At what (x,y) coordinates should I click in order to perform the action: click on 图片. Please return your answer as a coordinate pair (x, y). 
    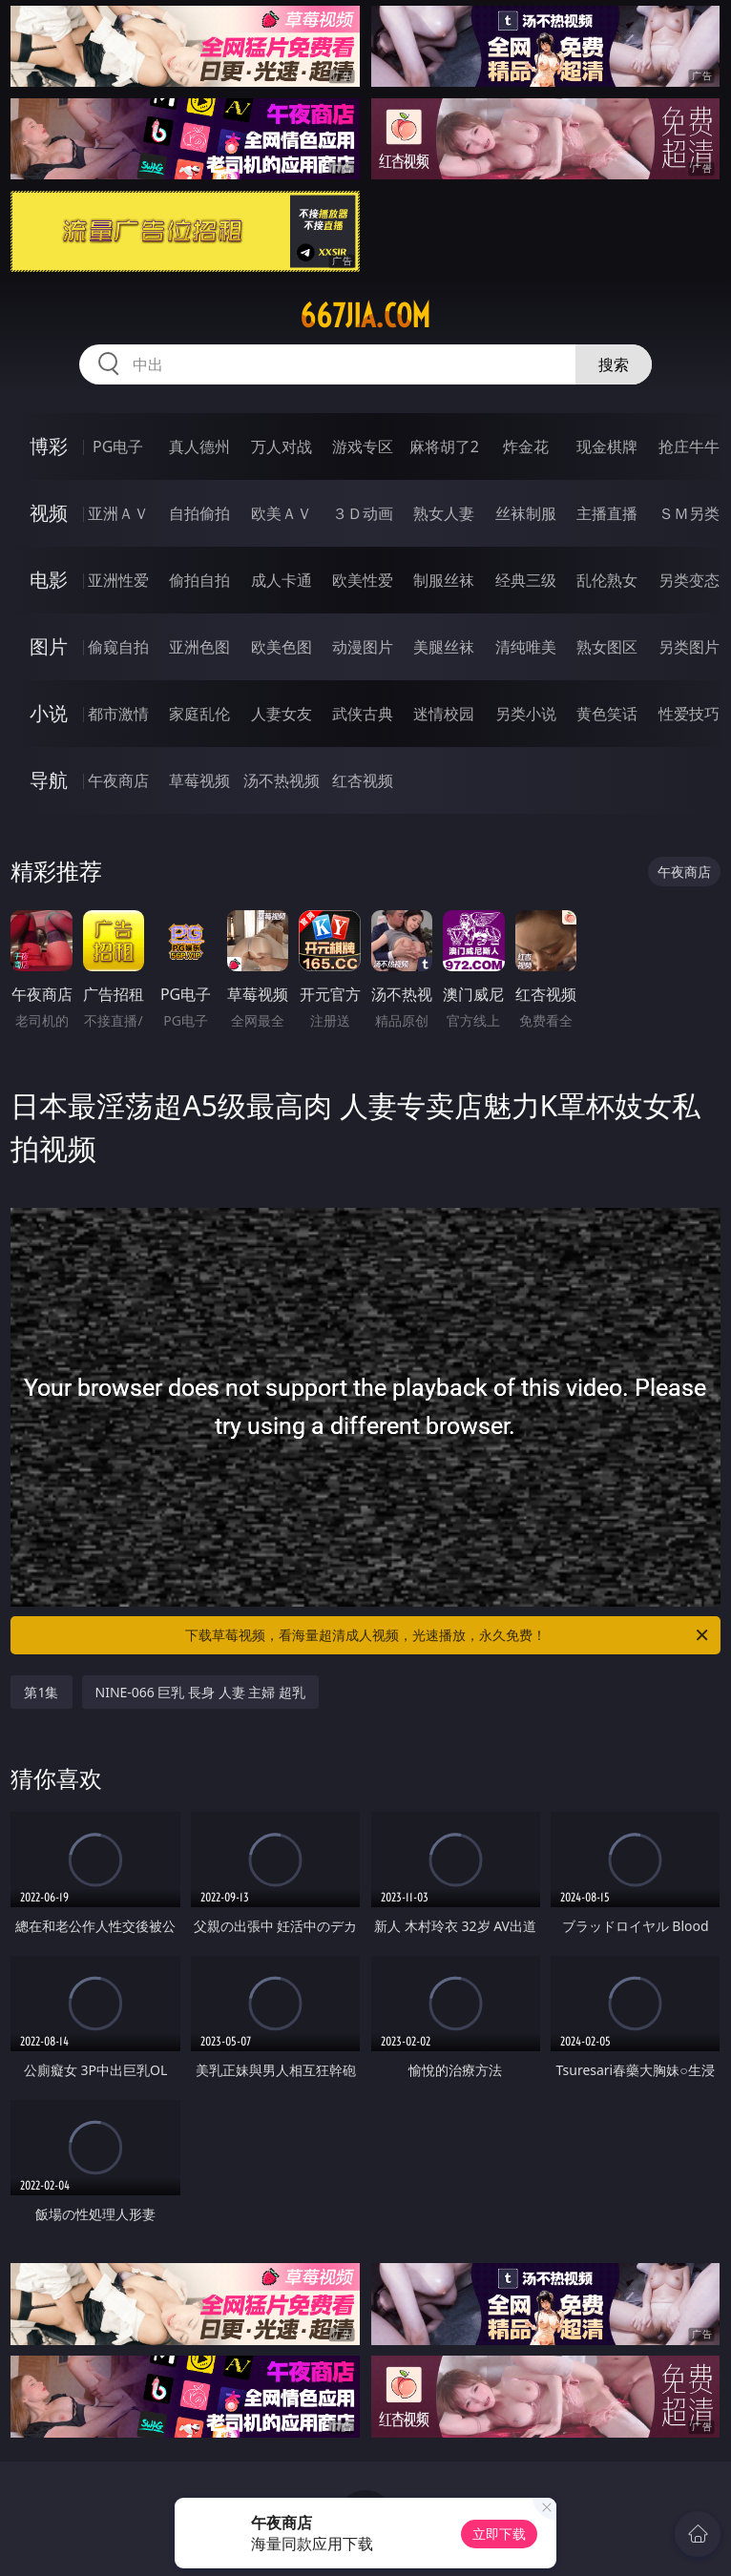
    Looking at the image, I should click on (49, 646).